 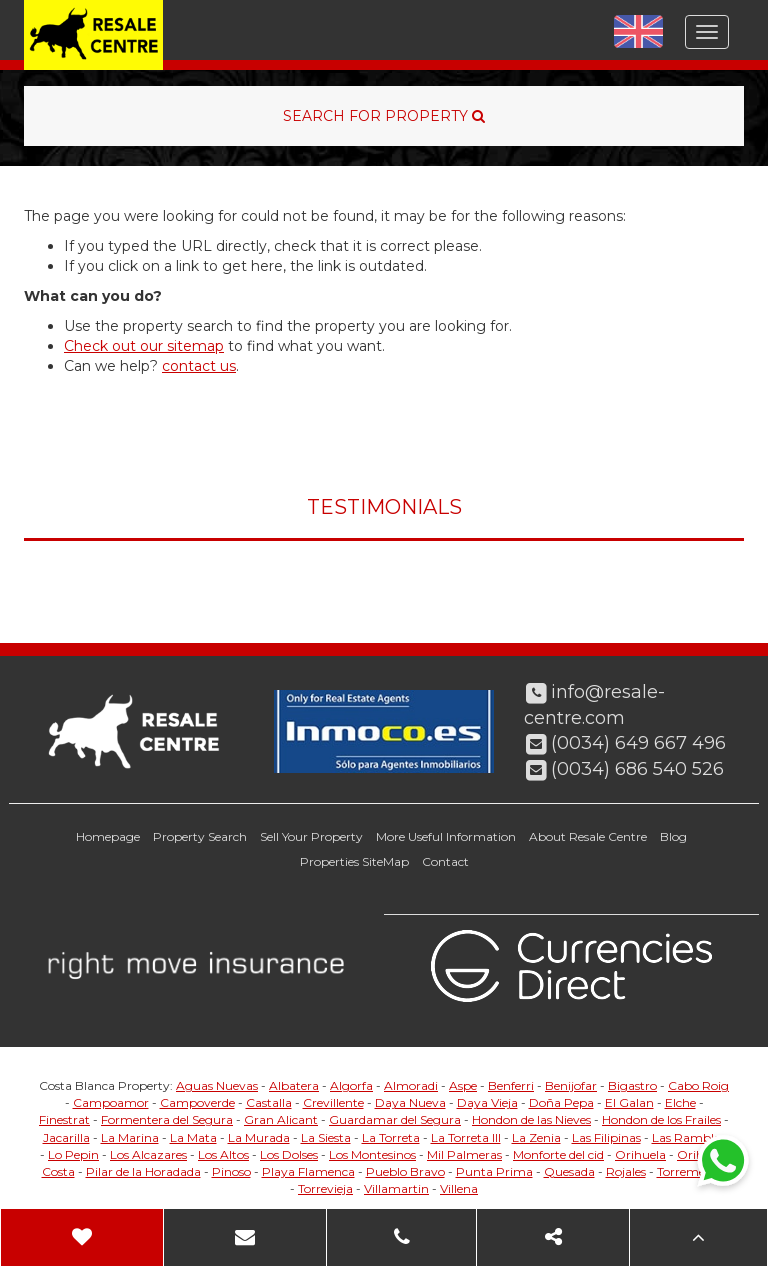 What do you see at coordinates (446, 836) in the screenshot?
I see `More Useful Information` at bounding box center [446, 836].